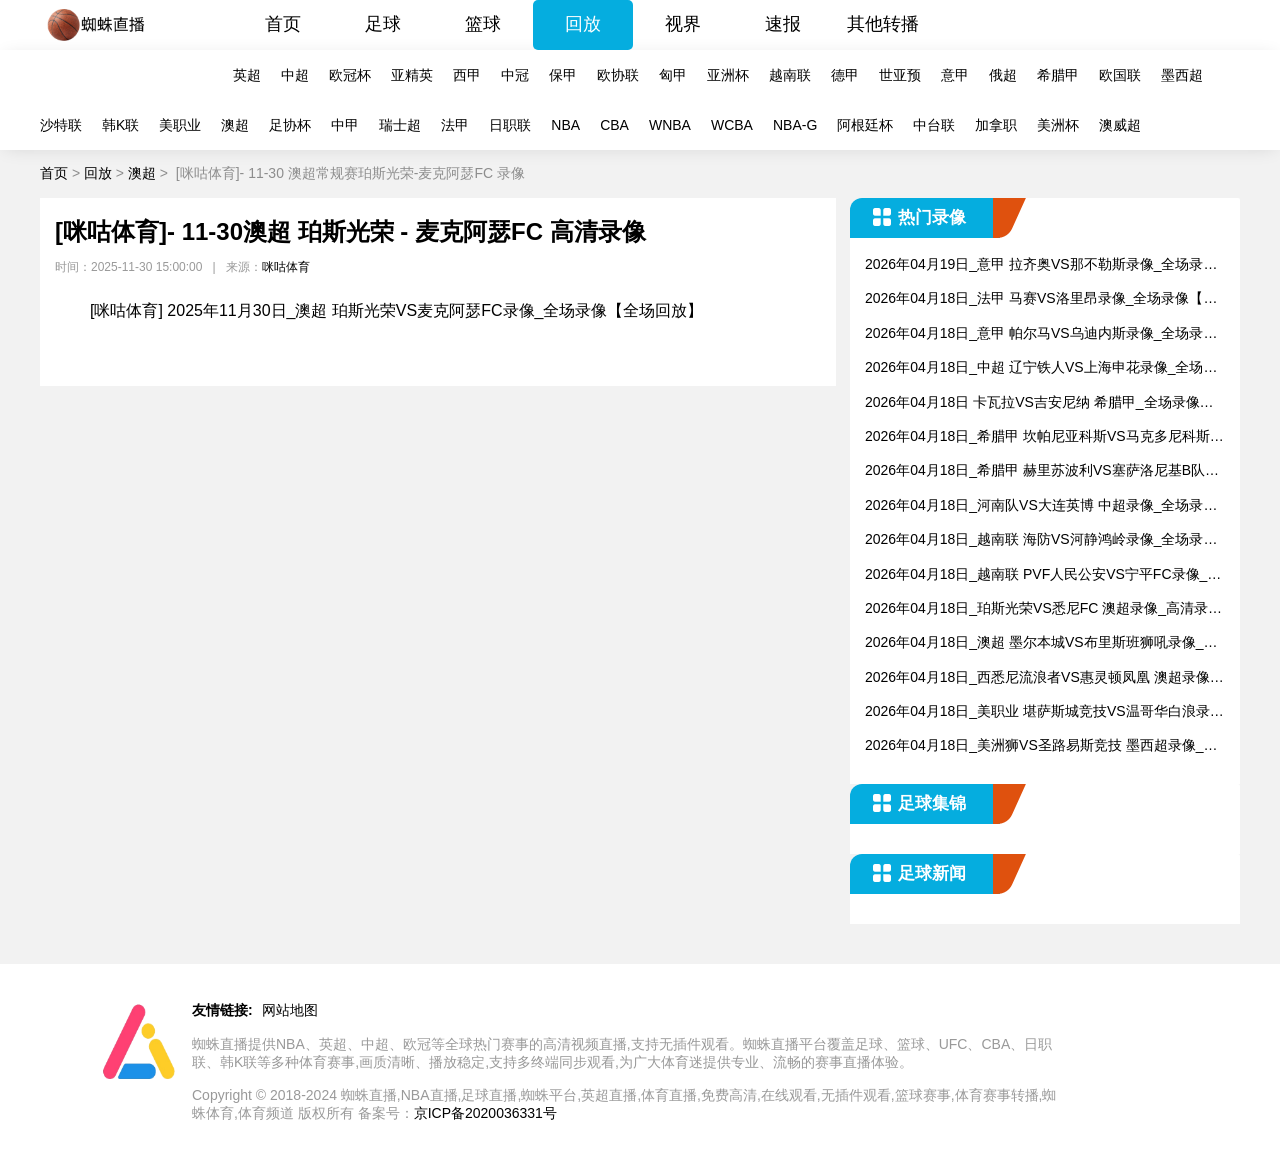 Image resolution: width=1280 pixels, height=1153 pixels. I want to click on 2026年04月18日_希腊甲 坎帕尼亚科斯VS马克多尼科斯录像_全场录像【全场回放】, so click(1044, 437).